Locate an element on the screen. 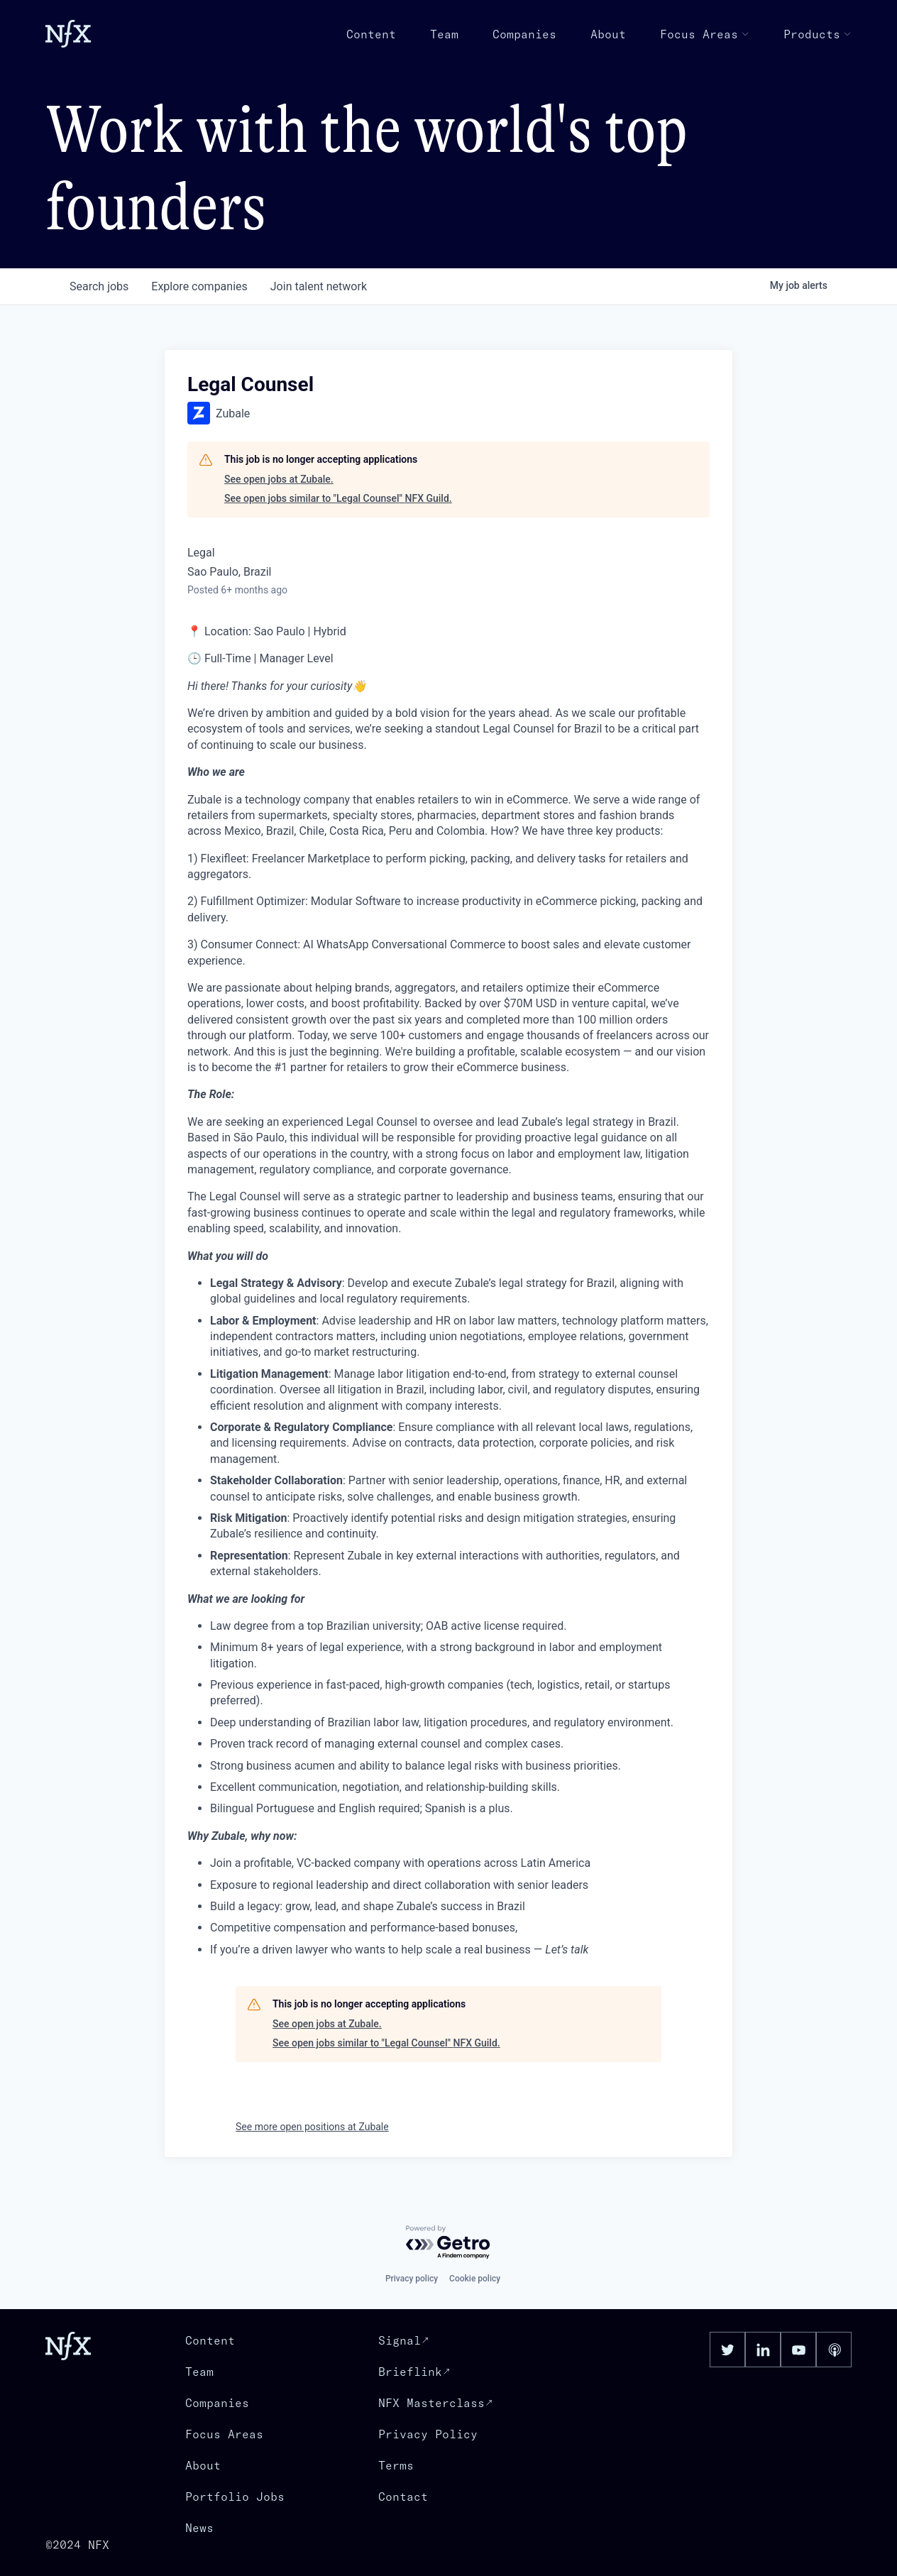 The width and height of the screenshot is (897, 2576). Privacy policy is located at coordinates (411, 2279).